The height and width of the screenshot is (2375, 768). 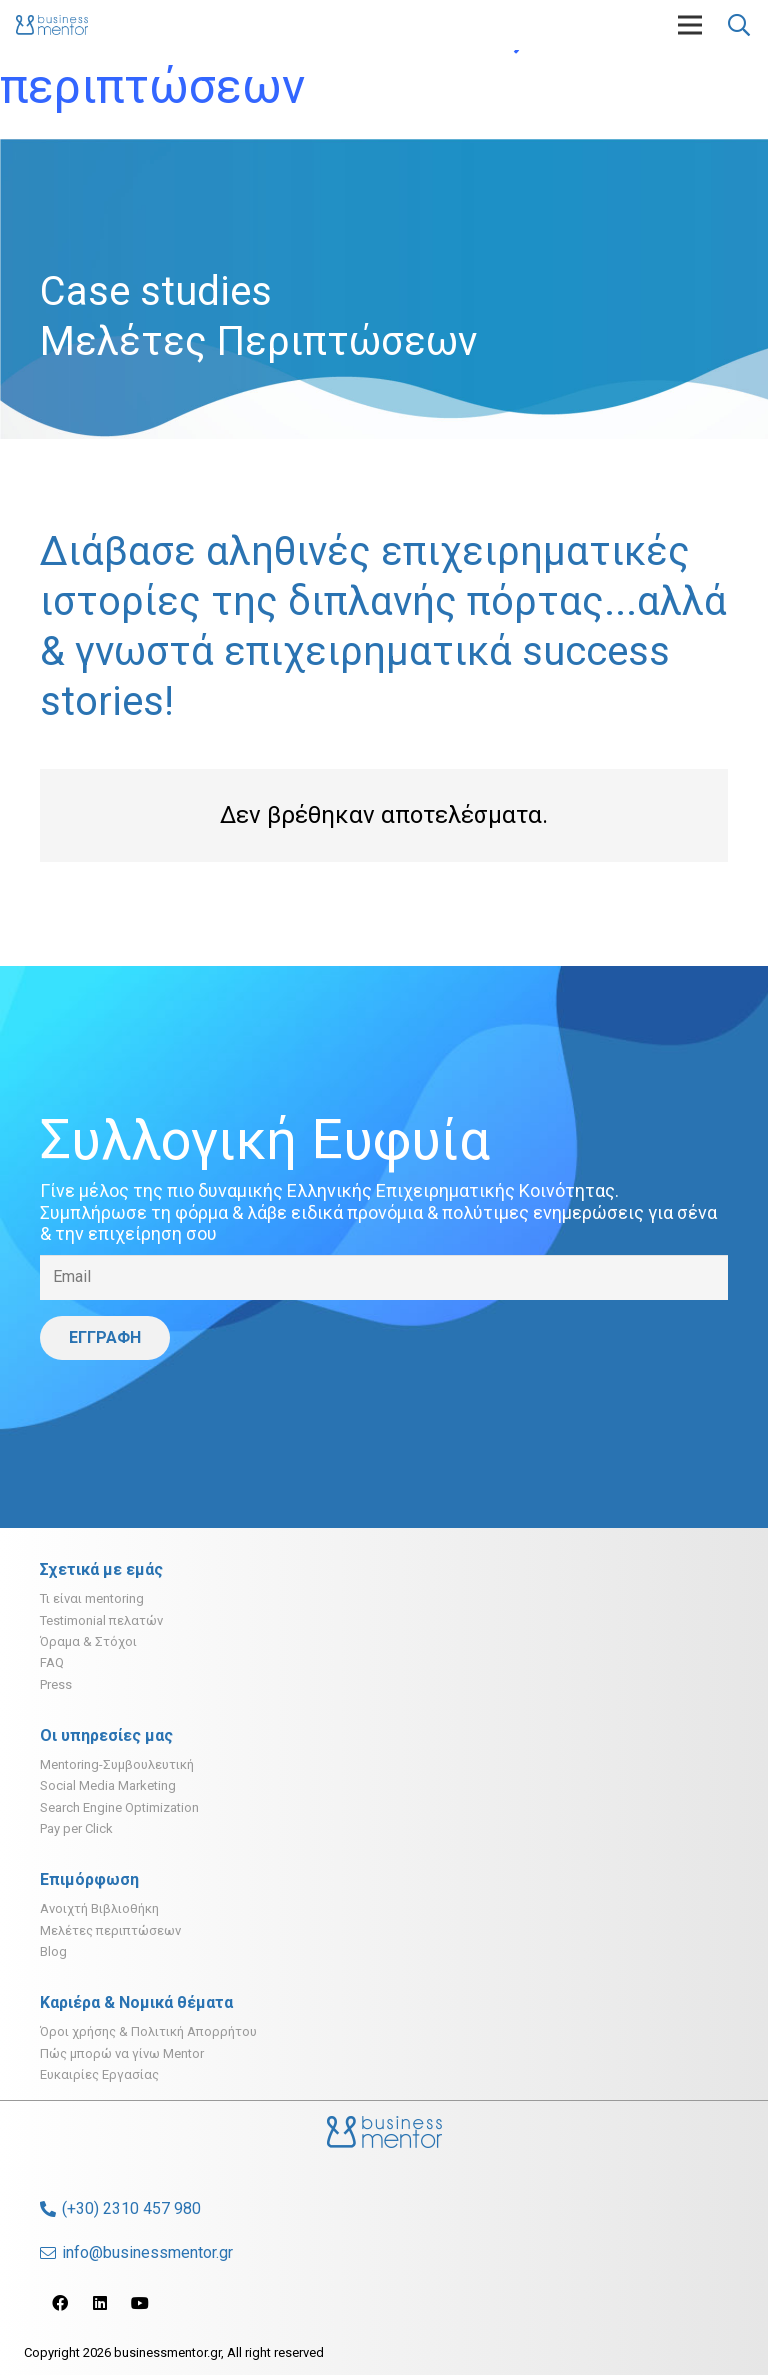 What do you see at coordinates (119, 1807) in the screenshot?
I see `Search Engine Optimization` at bounding box center [119, 1807].